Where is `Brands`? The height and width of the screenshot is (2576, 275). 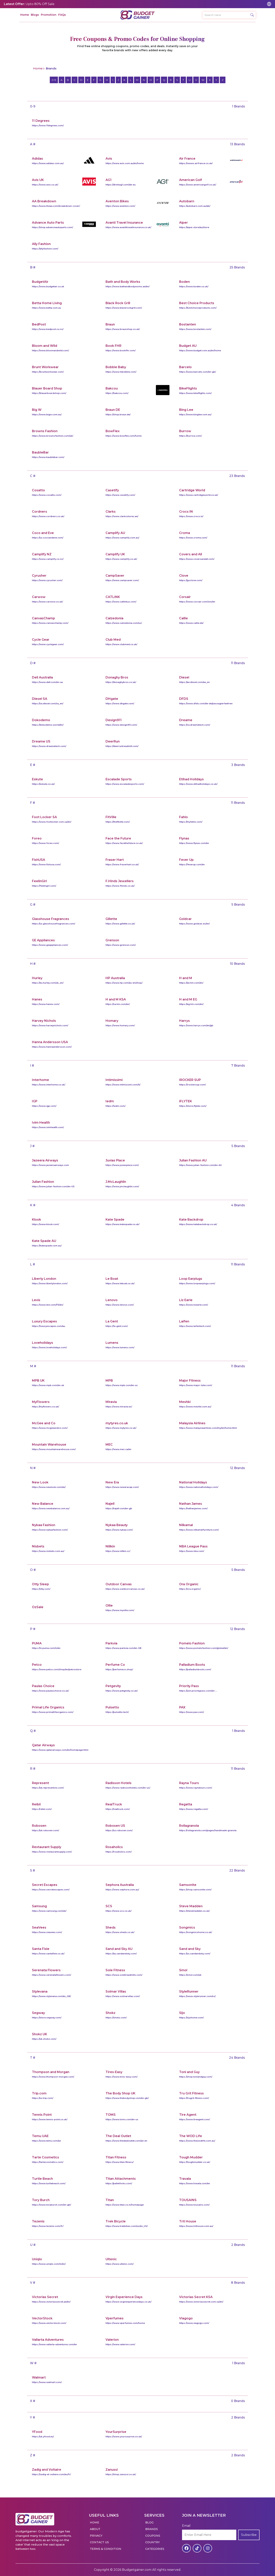
Brands is located at coordinates (151, 2529).